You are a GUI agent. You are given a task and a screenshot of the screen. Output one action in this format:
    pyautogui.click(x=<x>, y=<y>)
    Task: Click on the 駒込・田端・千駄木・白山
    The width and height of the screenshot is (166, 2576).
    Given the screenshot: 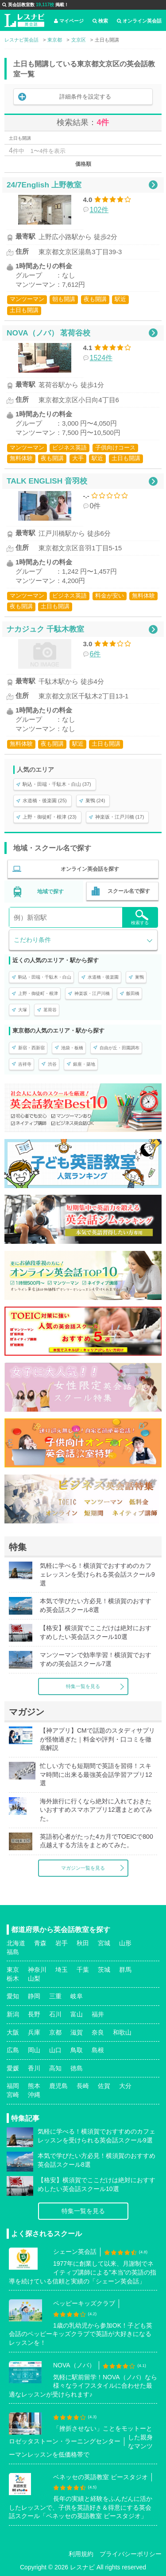 What is the action you would take?
    pyautogui.click(x=44, y=977)
    